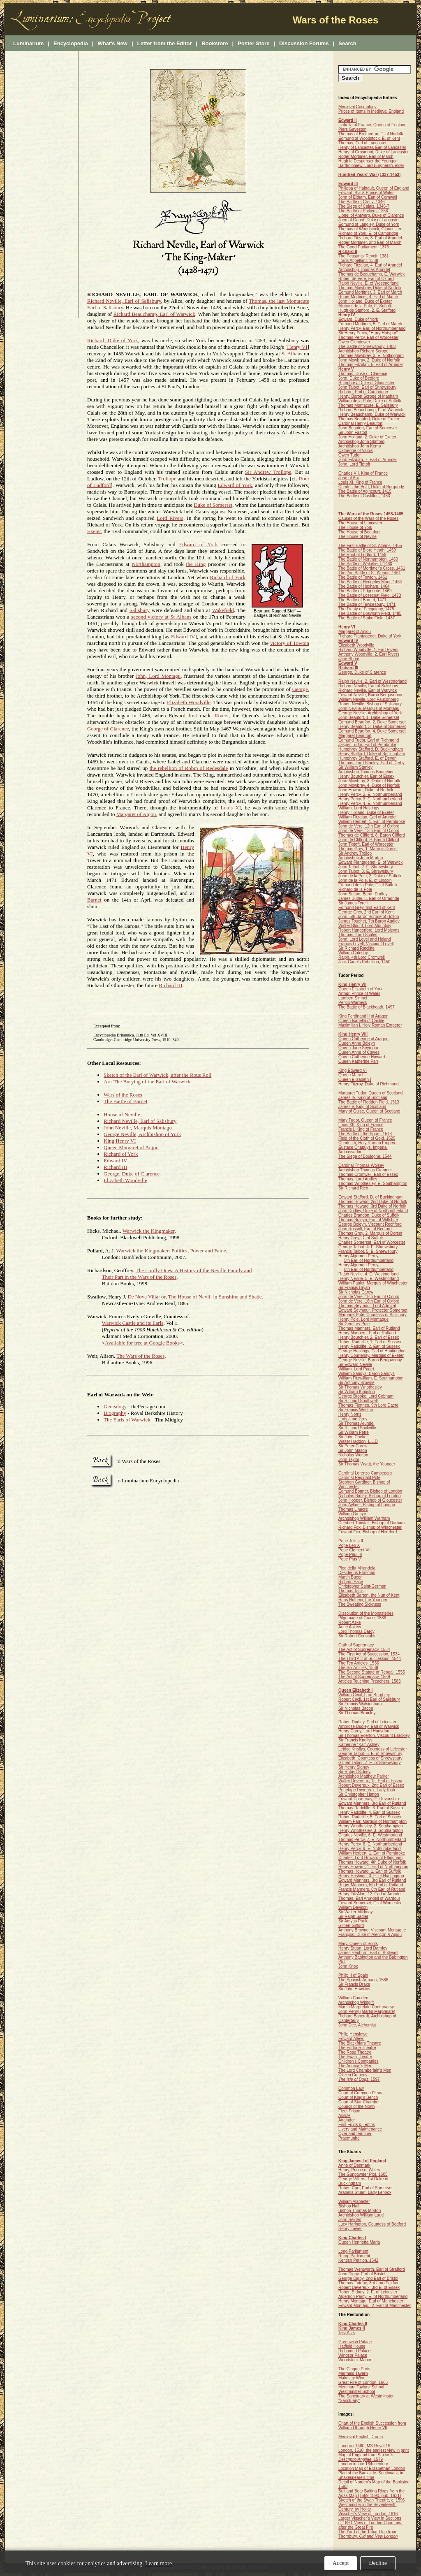 This screenshot has width=421, height=2576. I want to click on Richard de la Pole, so click(355, 889).